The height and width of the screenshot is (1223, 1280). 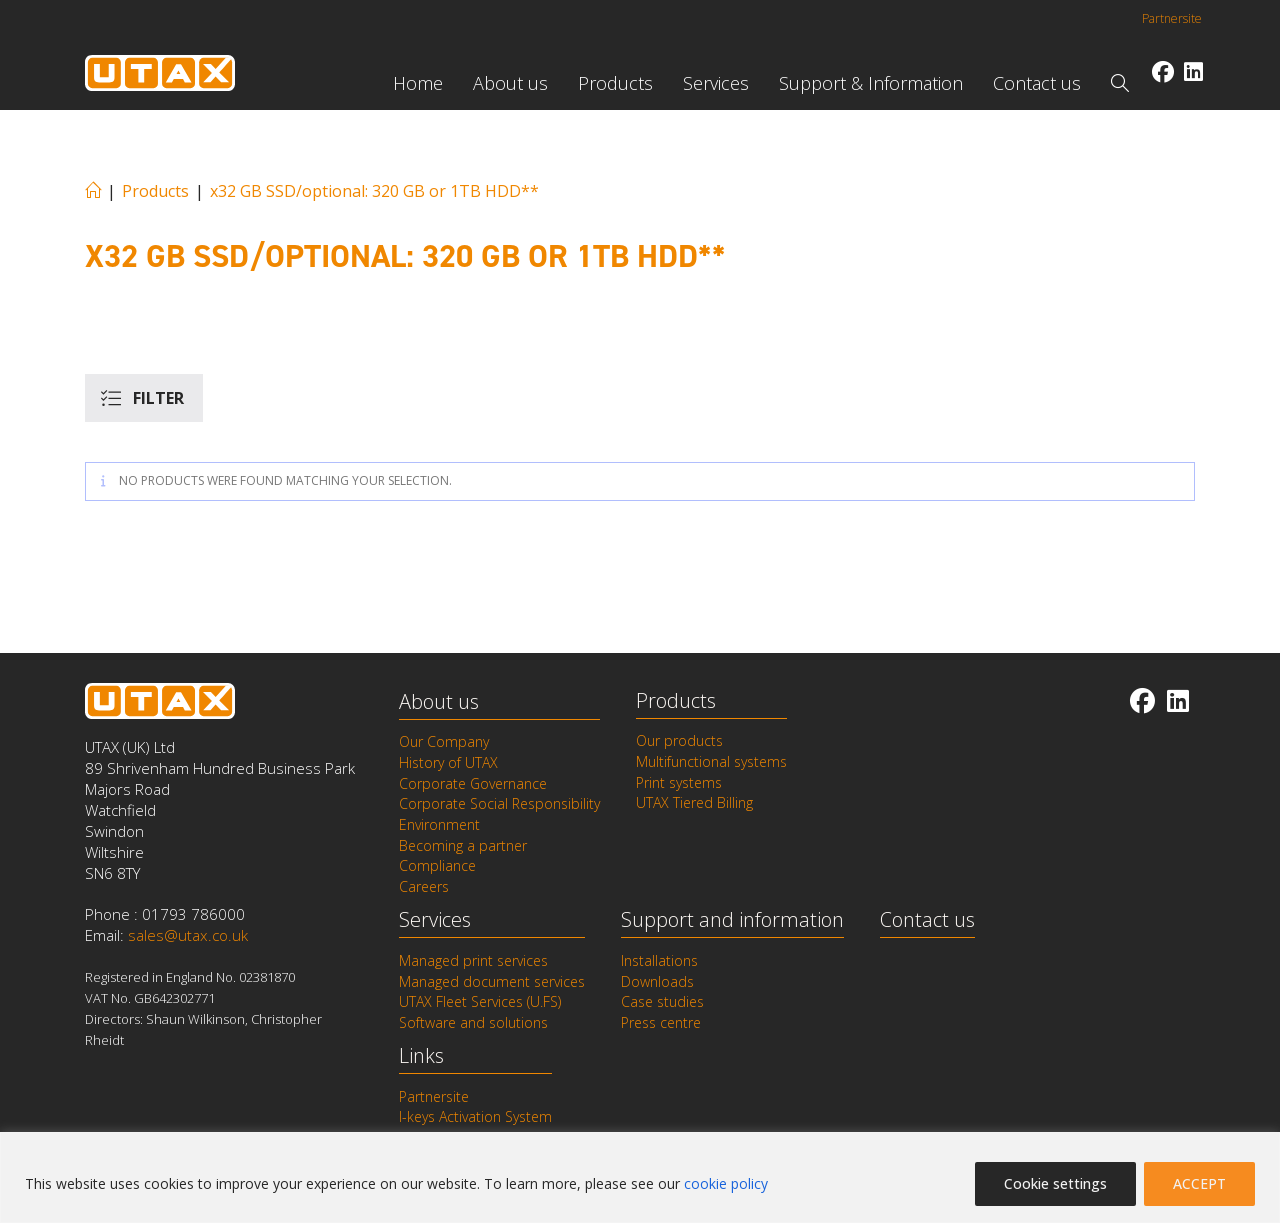 I want to click on [LinkedIn (opens in a new tab)], so click(x=1193, y=71).